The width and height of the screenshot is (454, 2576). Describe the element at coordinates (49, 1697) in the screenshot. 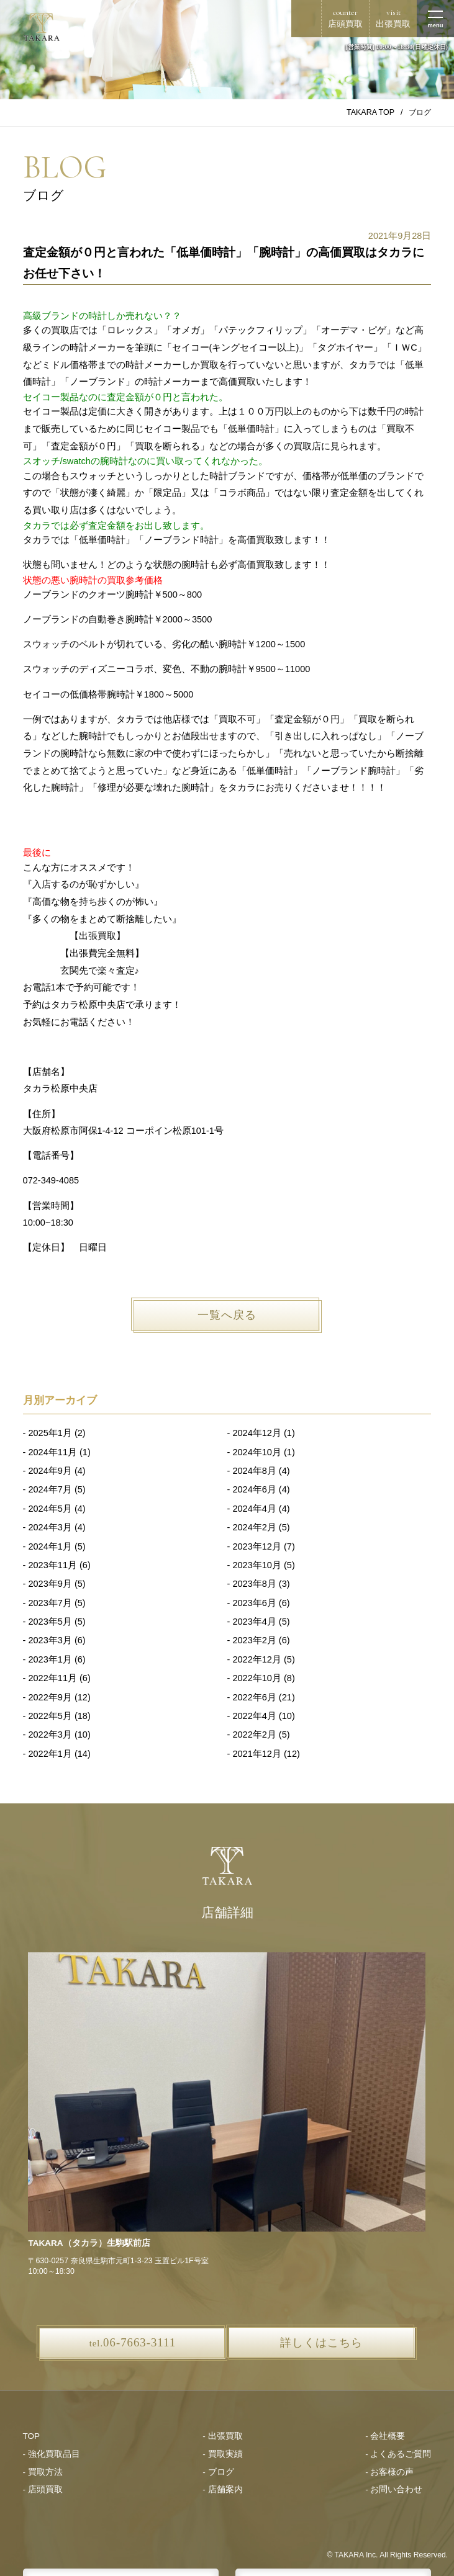

I see `2022年9月` at that location.